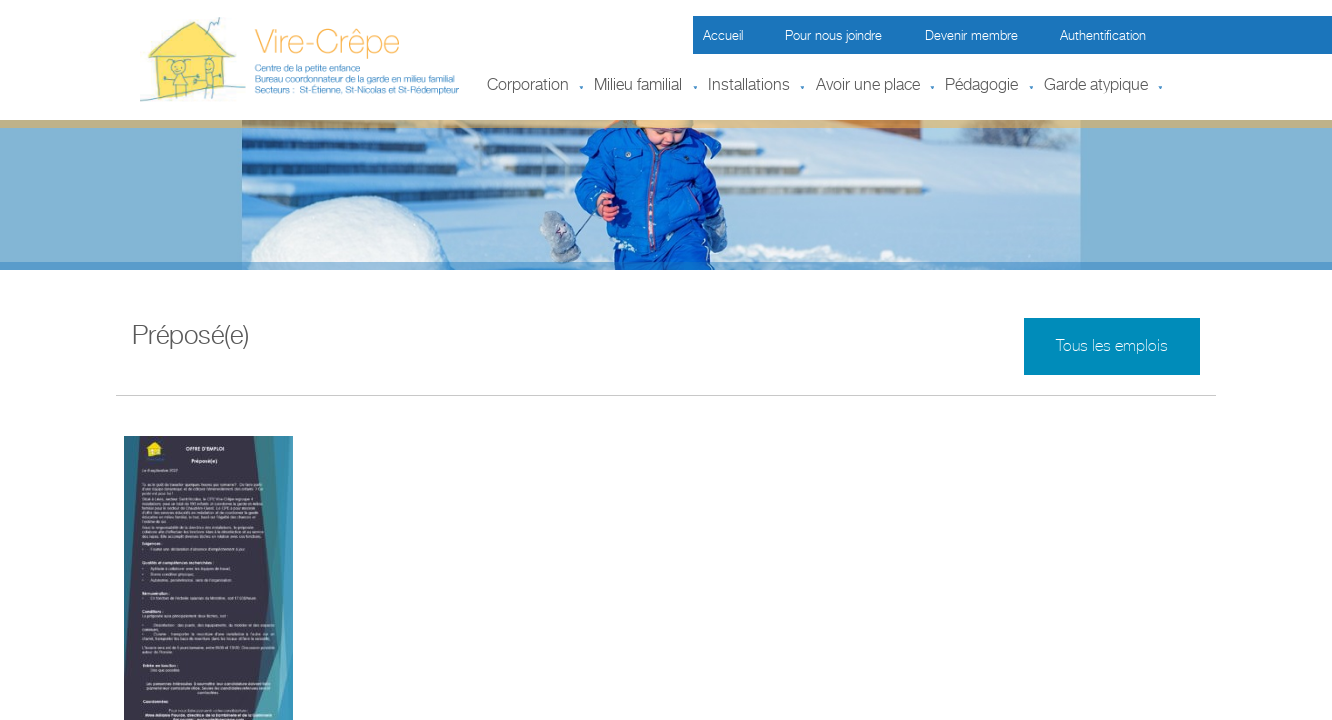  What do you see at coordinates (638, 87) in the screenshot?
I see `Milieu familial` at bounding box center [638, 87].